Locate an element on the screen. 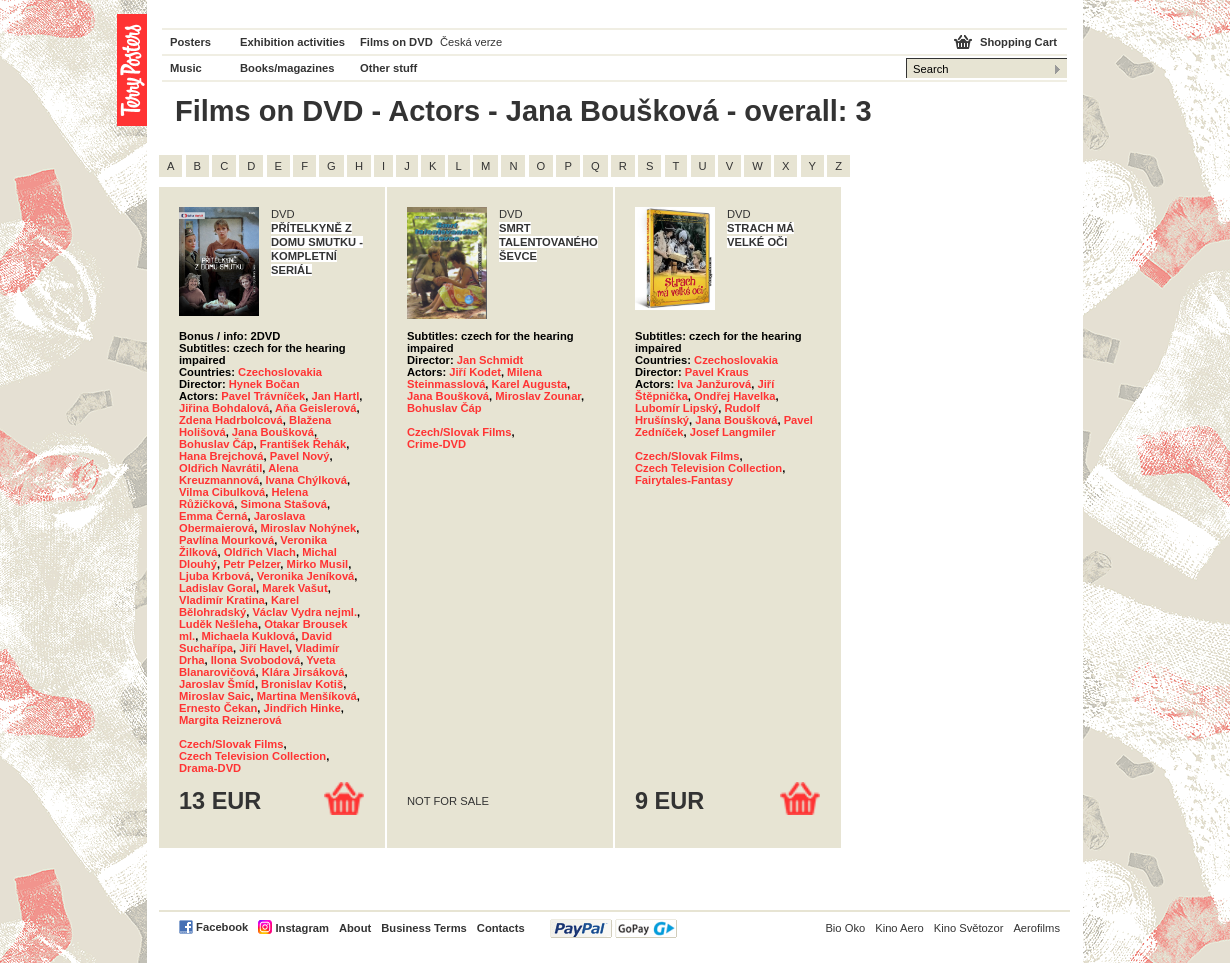  Margita Reiznerová is located at coordinates (230, 720).